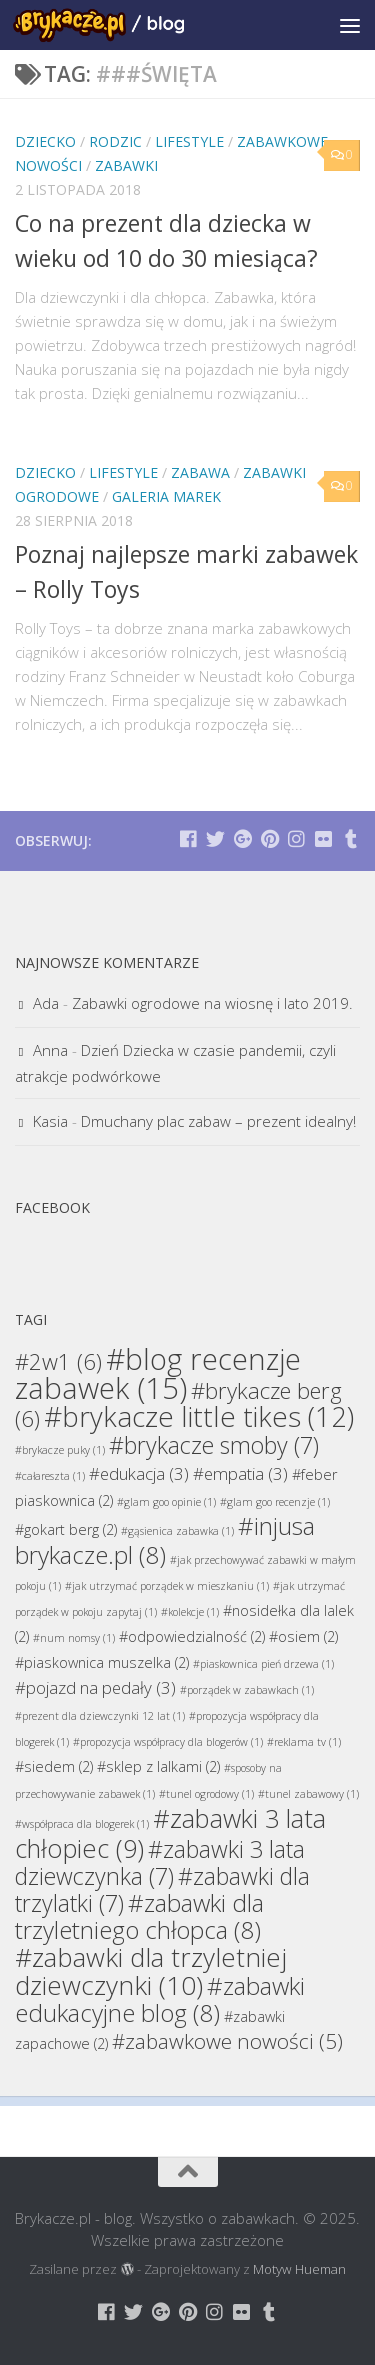  What do you see at coordinates (166, 496) in the screenshot?
I see `Galeria Marek` at bounding box center [166, 496].